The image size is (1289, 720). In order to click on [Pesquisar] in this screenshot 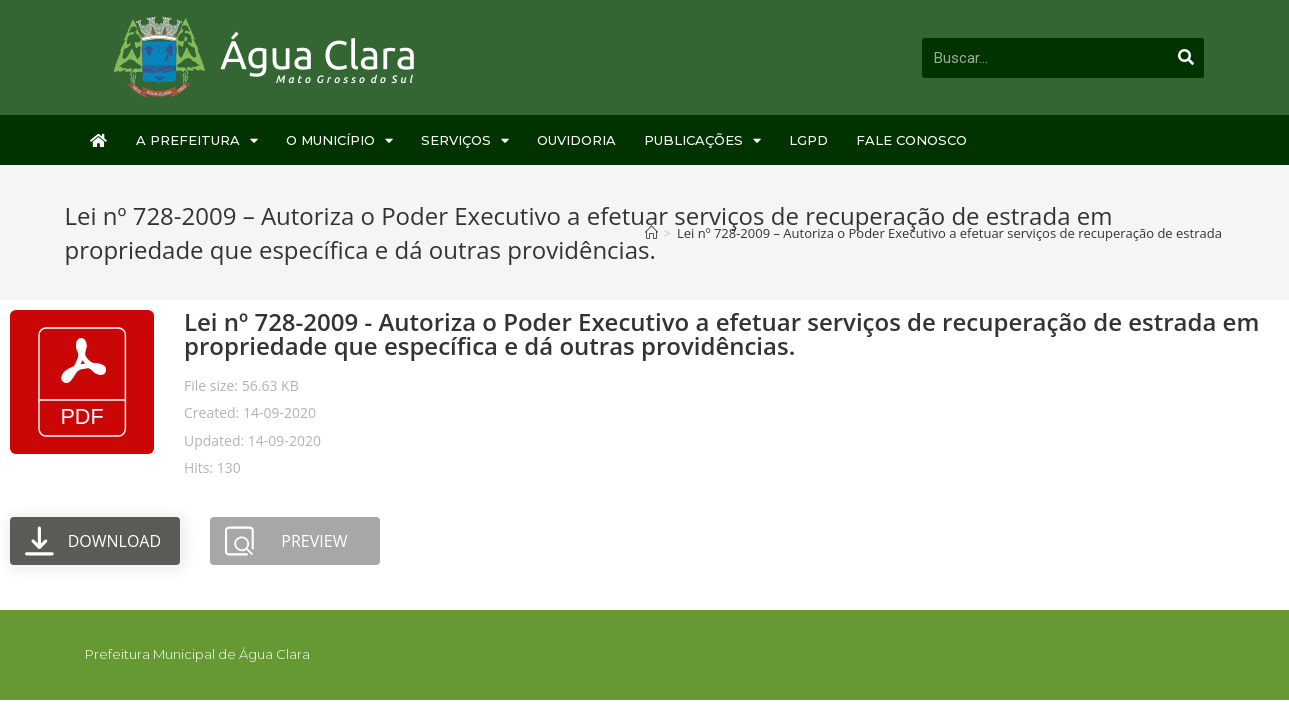, I will do `click(1187, 58)`.